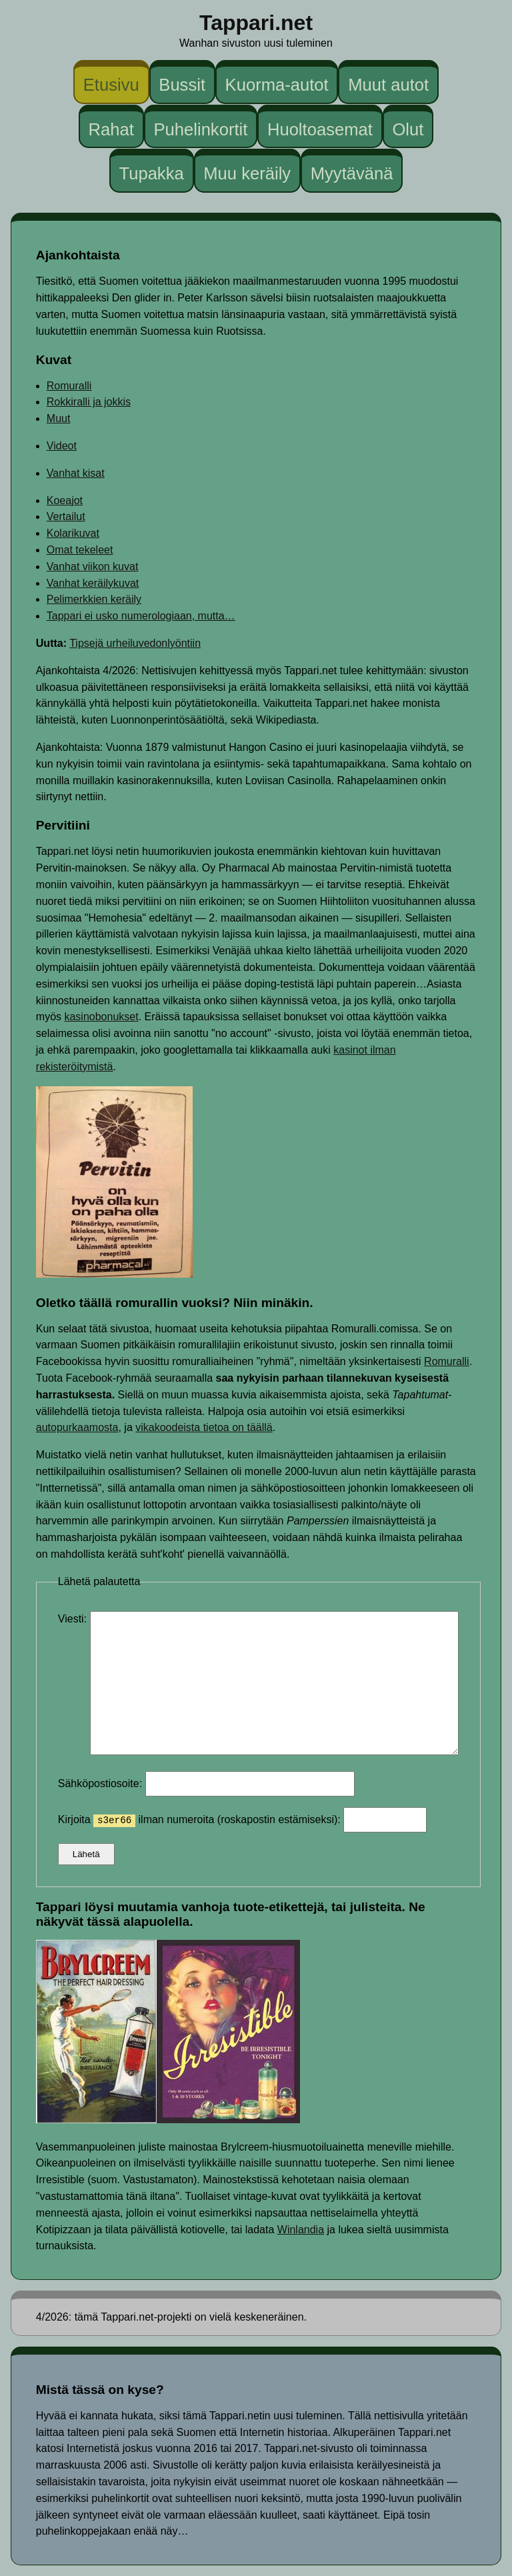  Describe the element at coordinates (203, 1427) in the screenshot. I see `vikakoodeista tietoa on täällä` at that location.